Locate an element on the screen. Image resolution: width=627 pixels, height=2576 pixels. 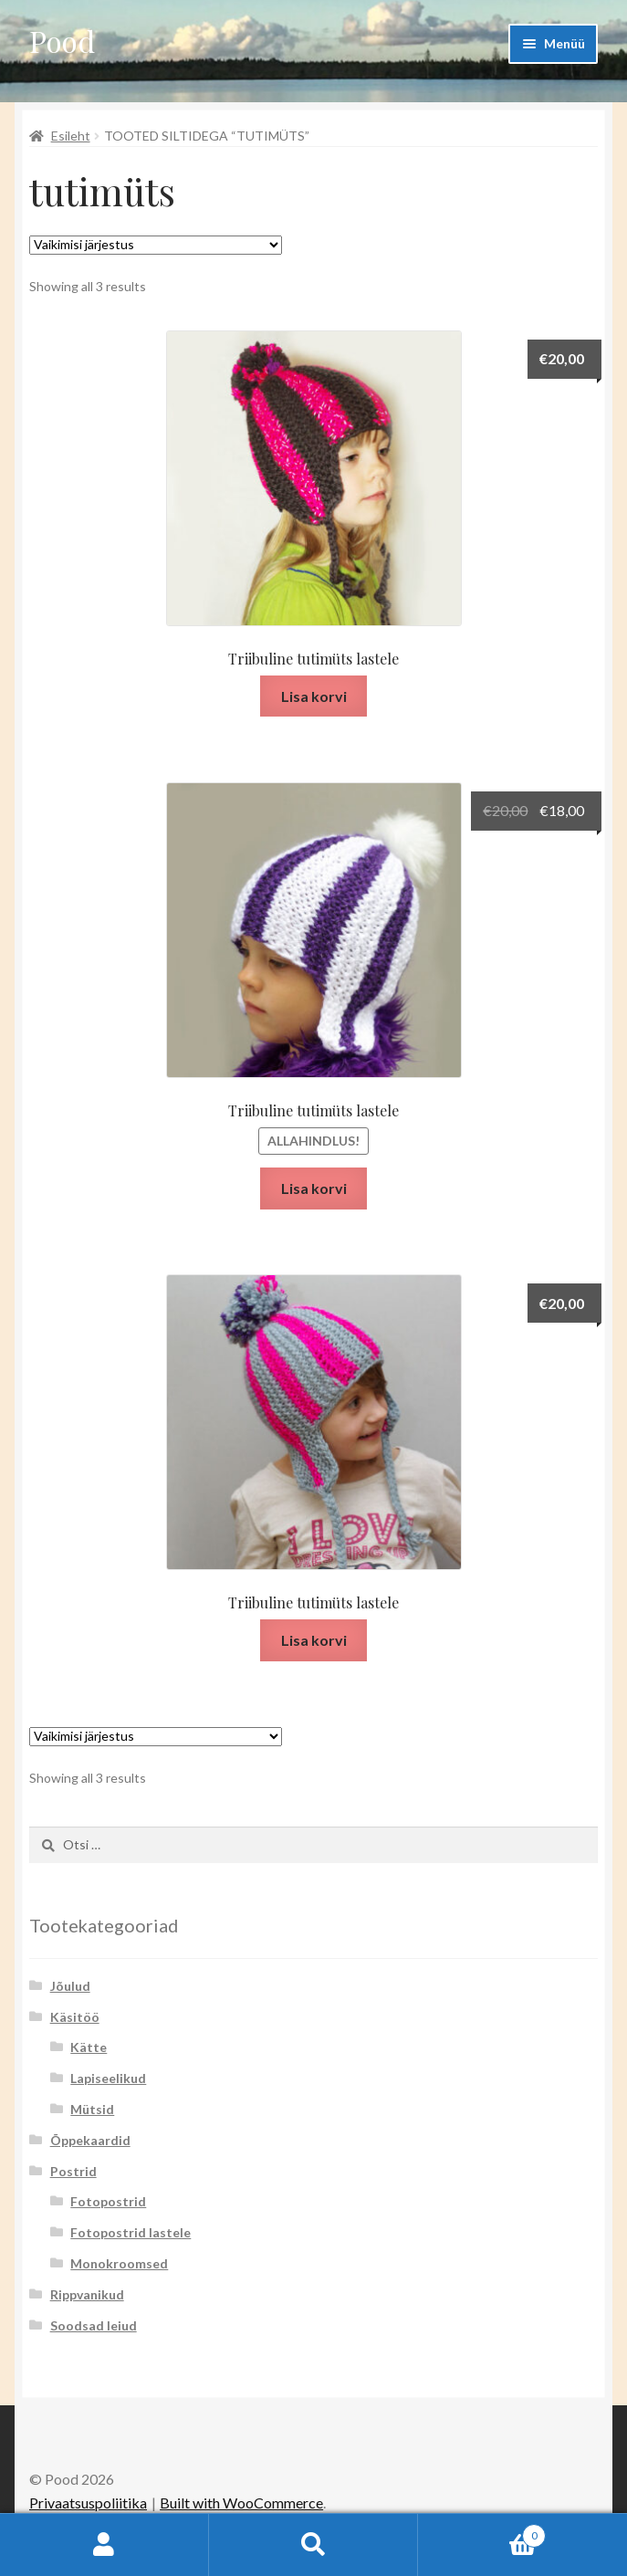
Esileht is located at coordinates (70, 135).